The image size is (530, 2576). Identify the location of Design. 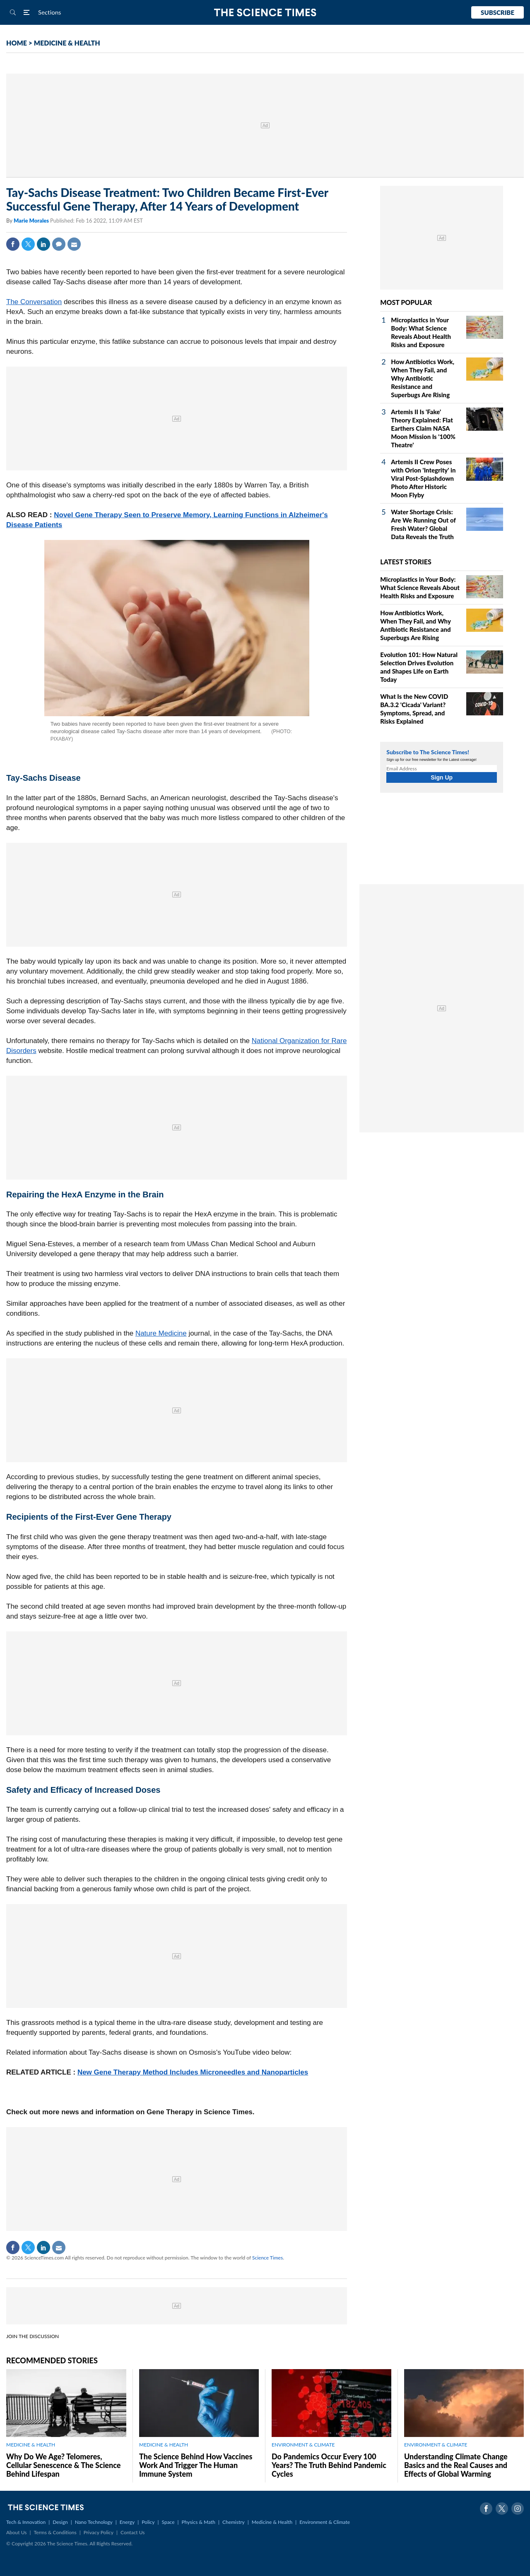
(60, 2522).